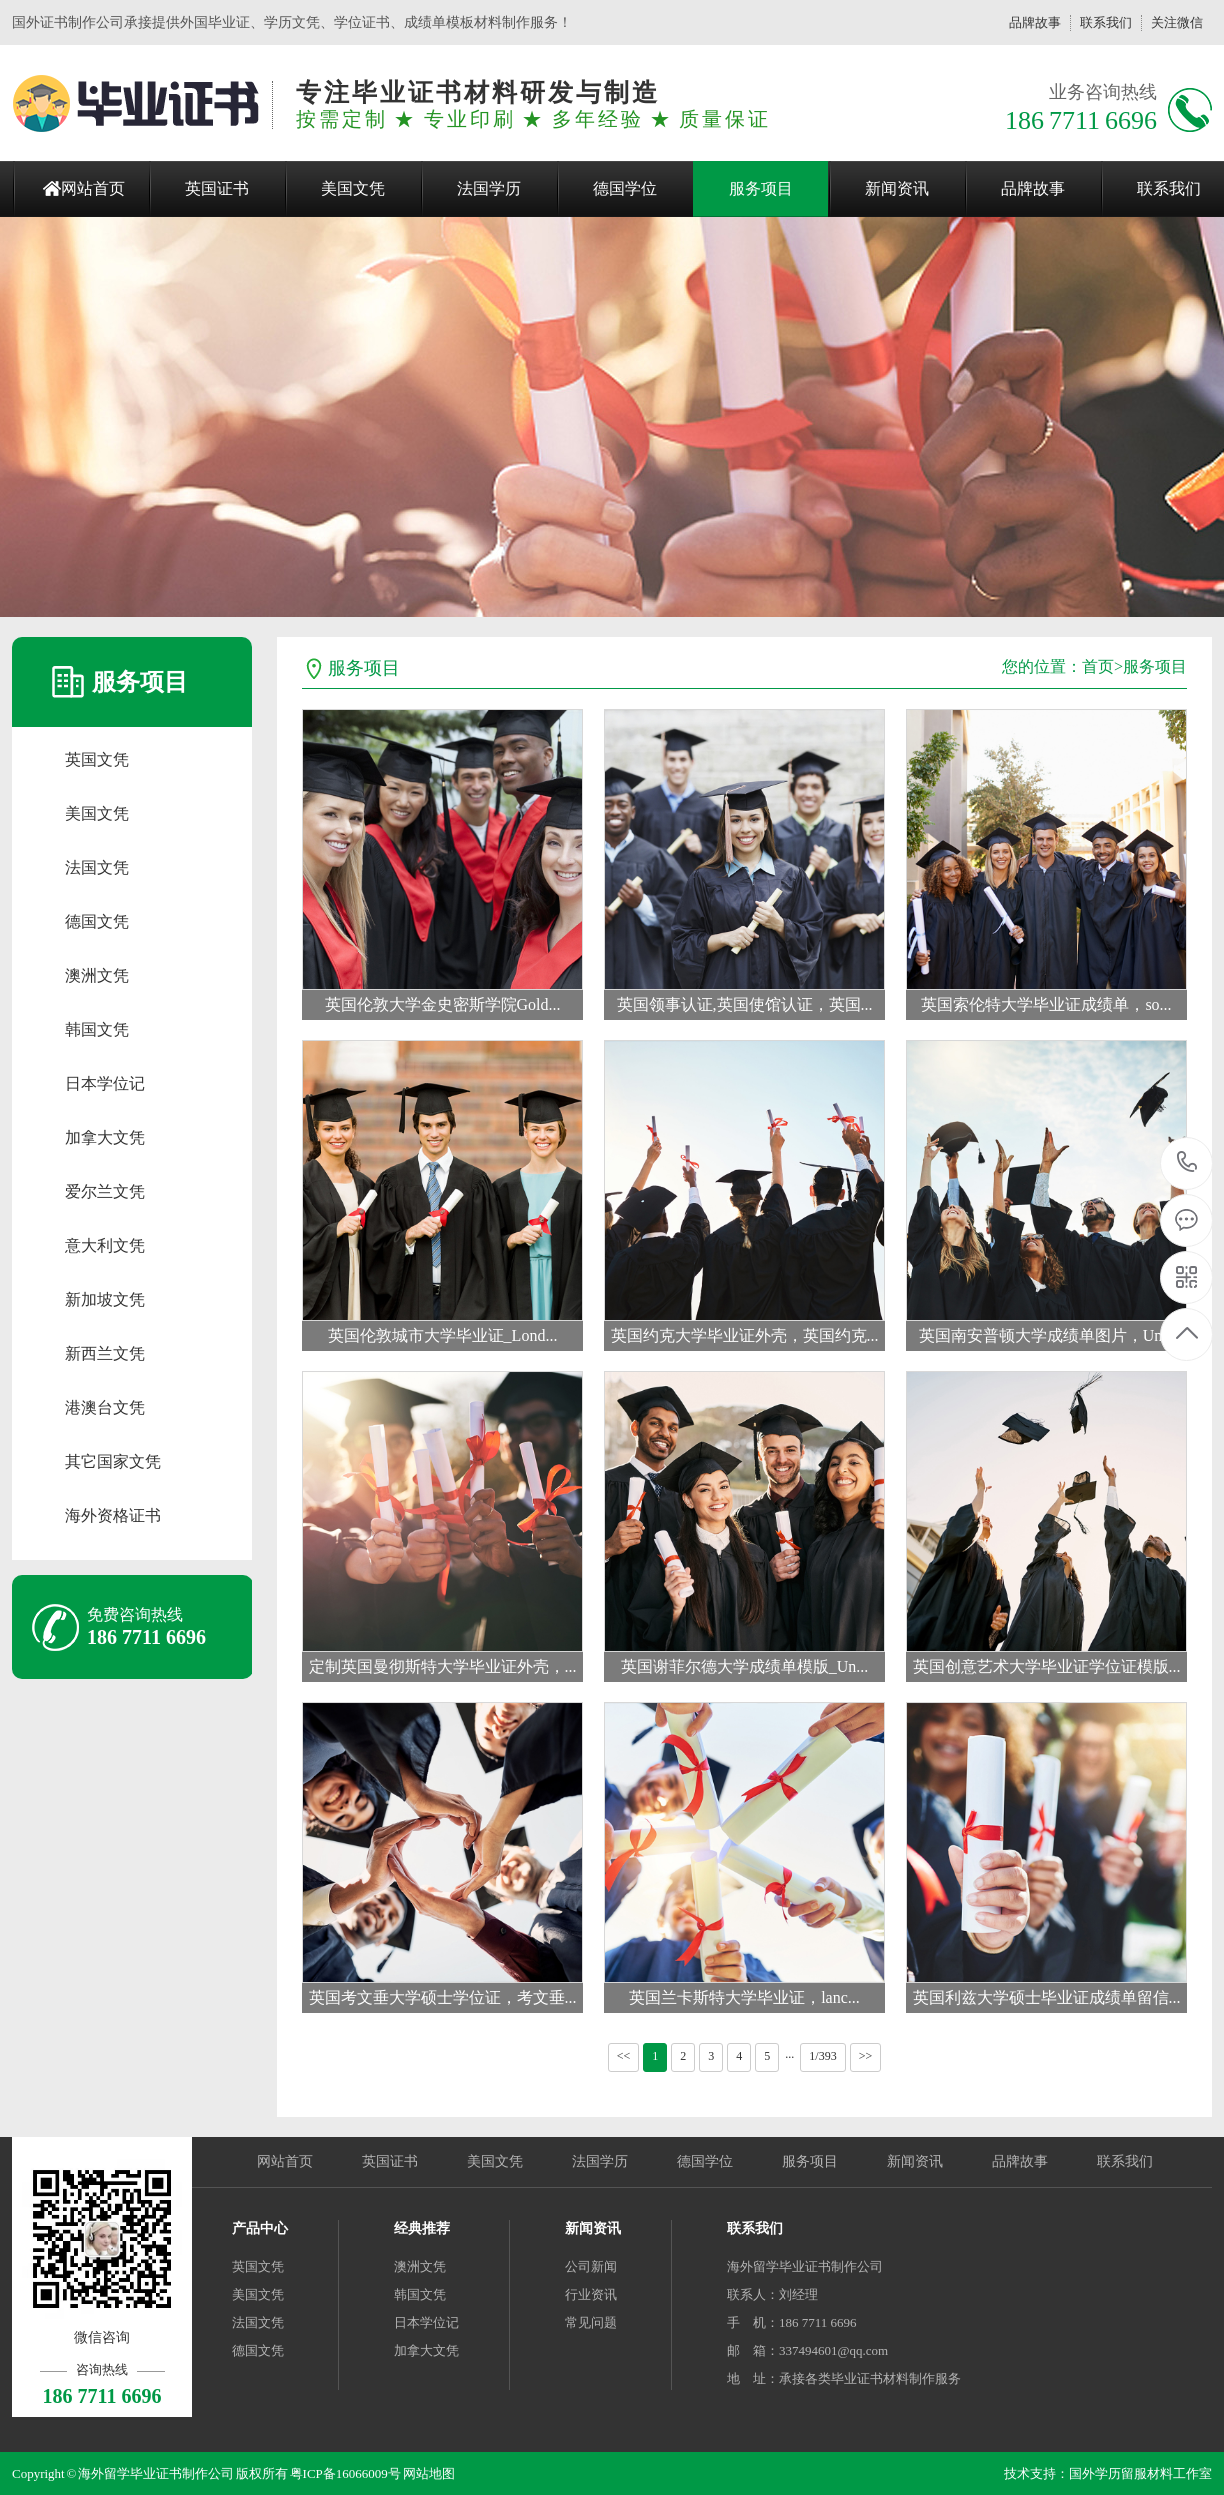 This screenshot has height=2495, width=1224. I want to click on 法国学历, so click(489, 188).